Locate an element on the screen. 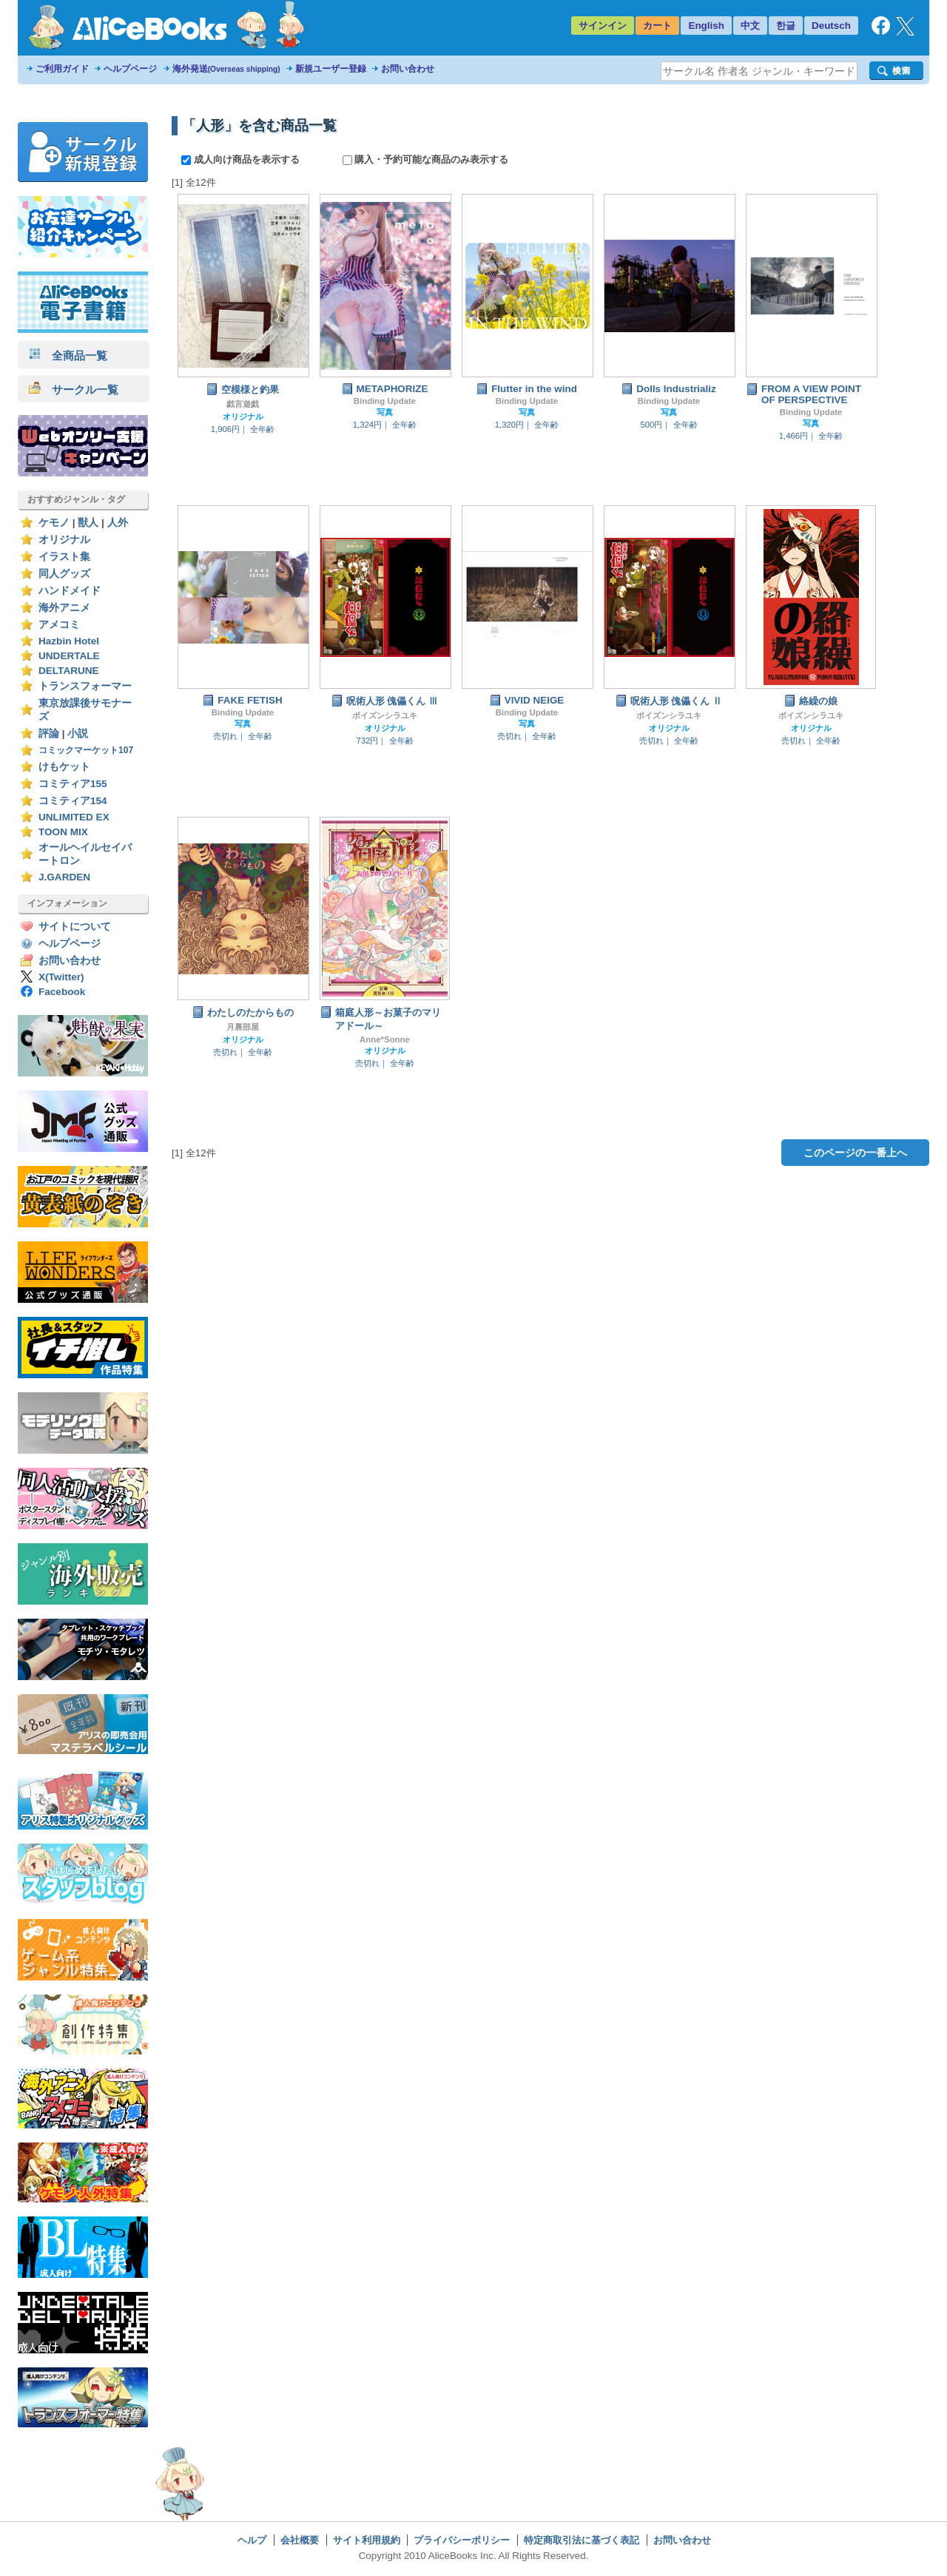 This screenshot has height=2576, width=947. 会社概要 is located at coordinates (299, 2540).